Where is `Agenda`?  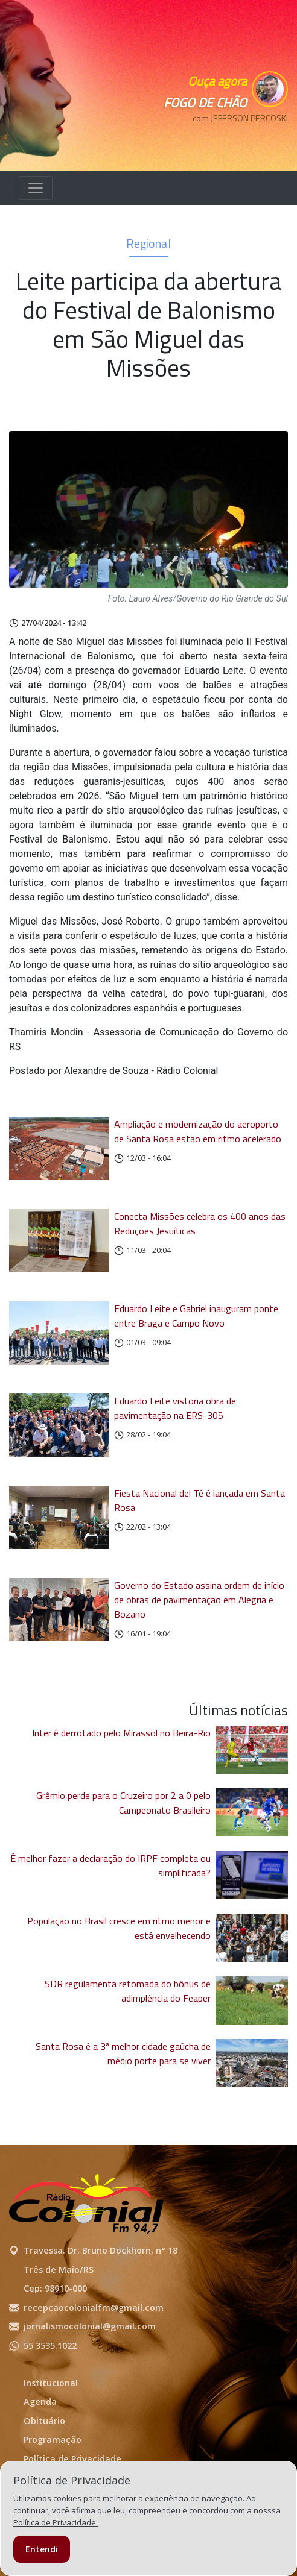 Agenda is located at coordinates (40, 2401).